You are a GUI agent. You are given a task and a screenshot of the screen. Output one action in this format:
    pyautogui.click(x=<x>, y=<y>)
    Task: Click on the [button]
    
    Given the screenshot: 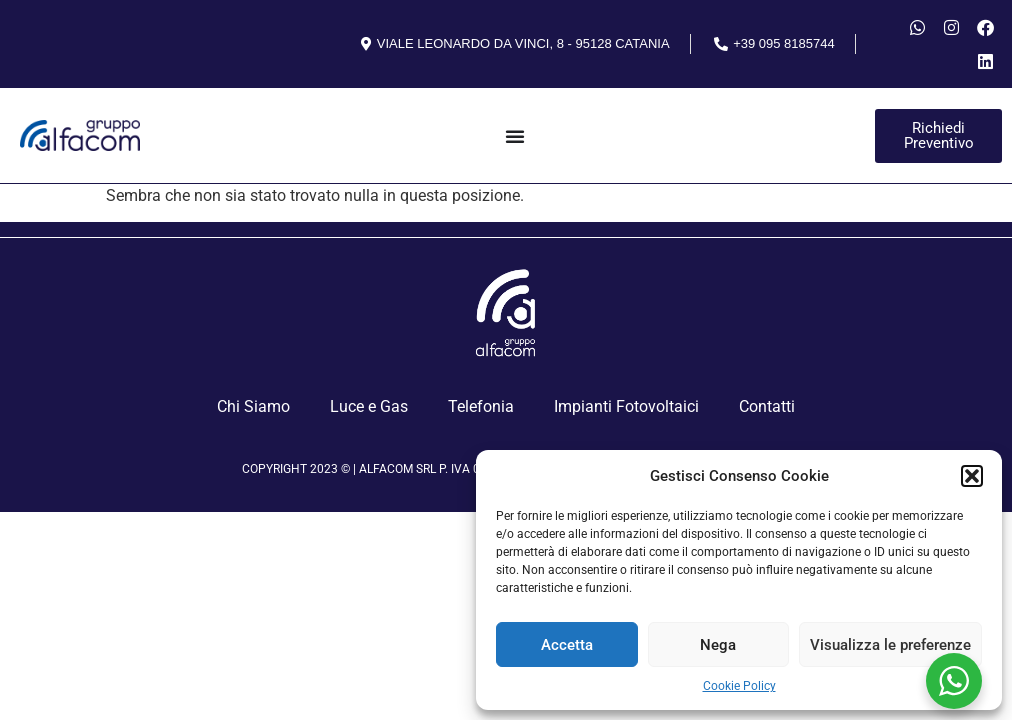 What is the action you would take?
    pyautogui.click(x=972, y=476)
    